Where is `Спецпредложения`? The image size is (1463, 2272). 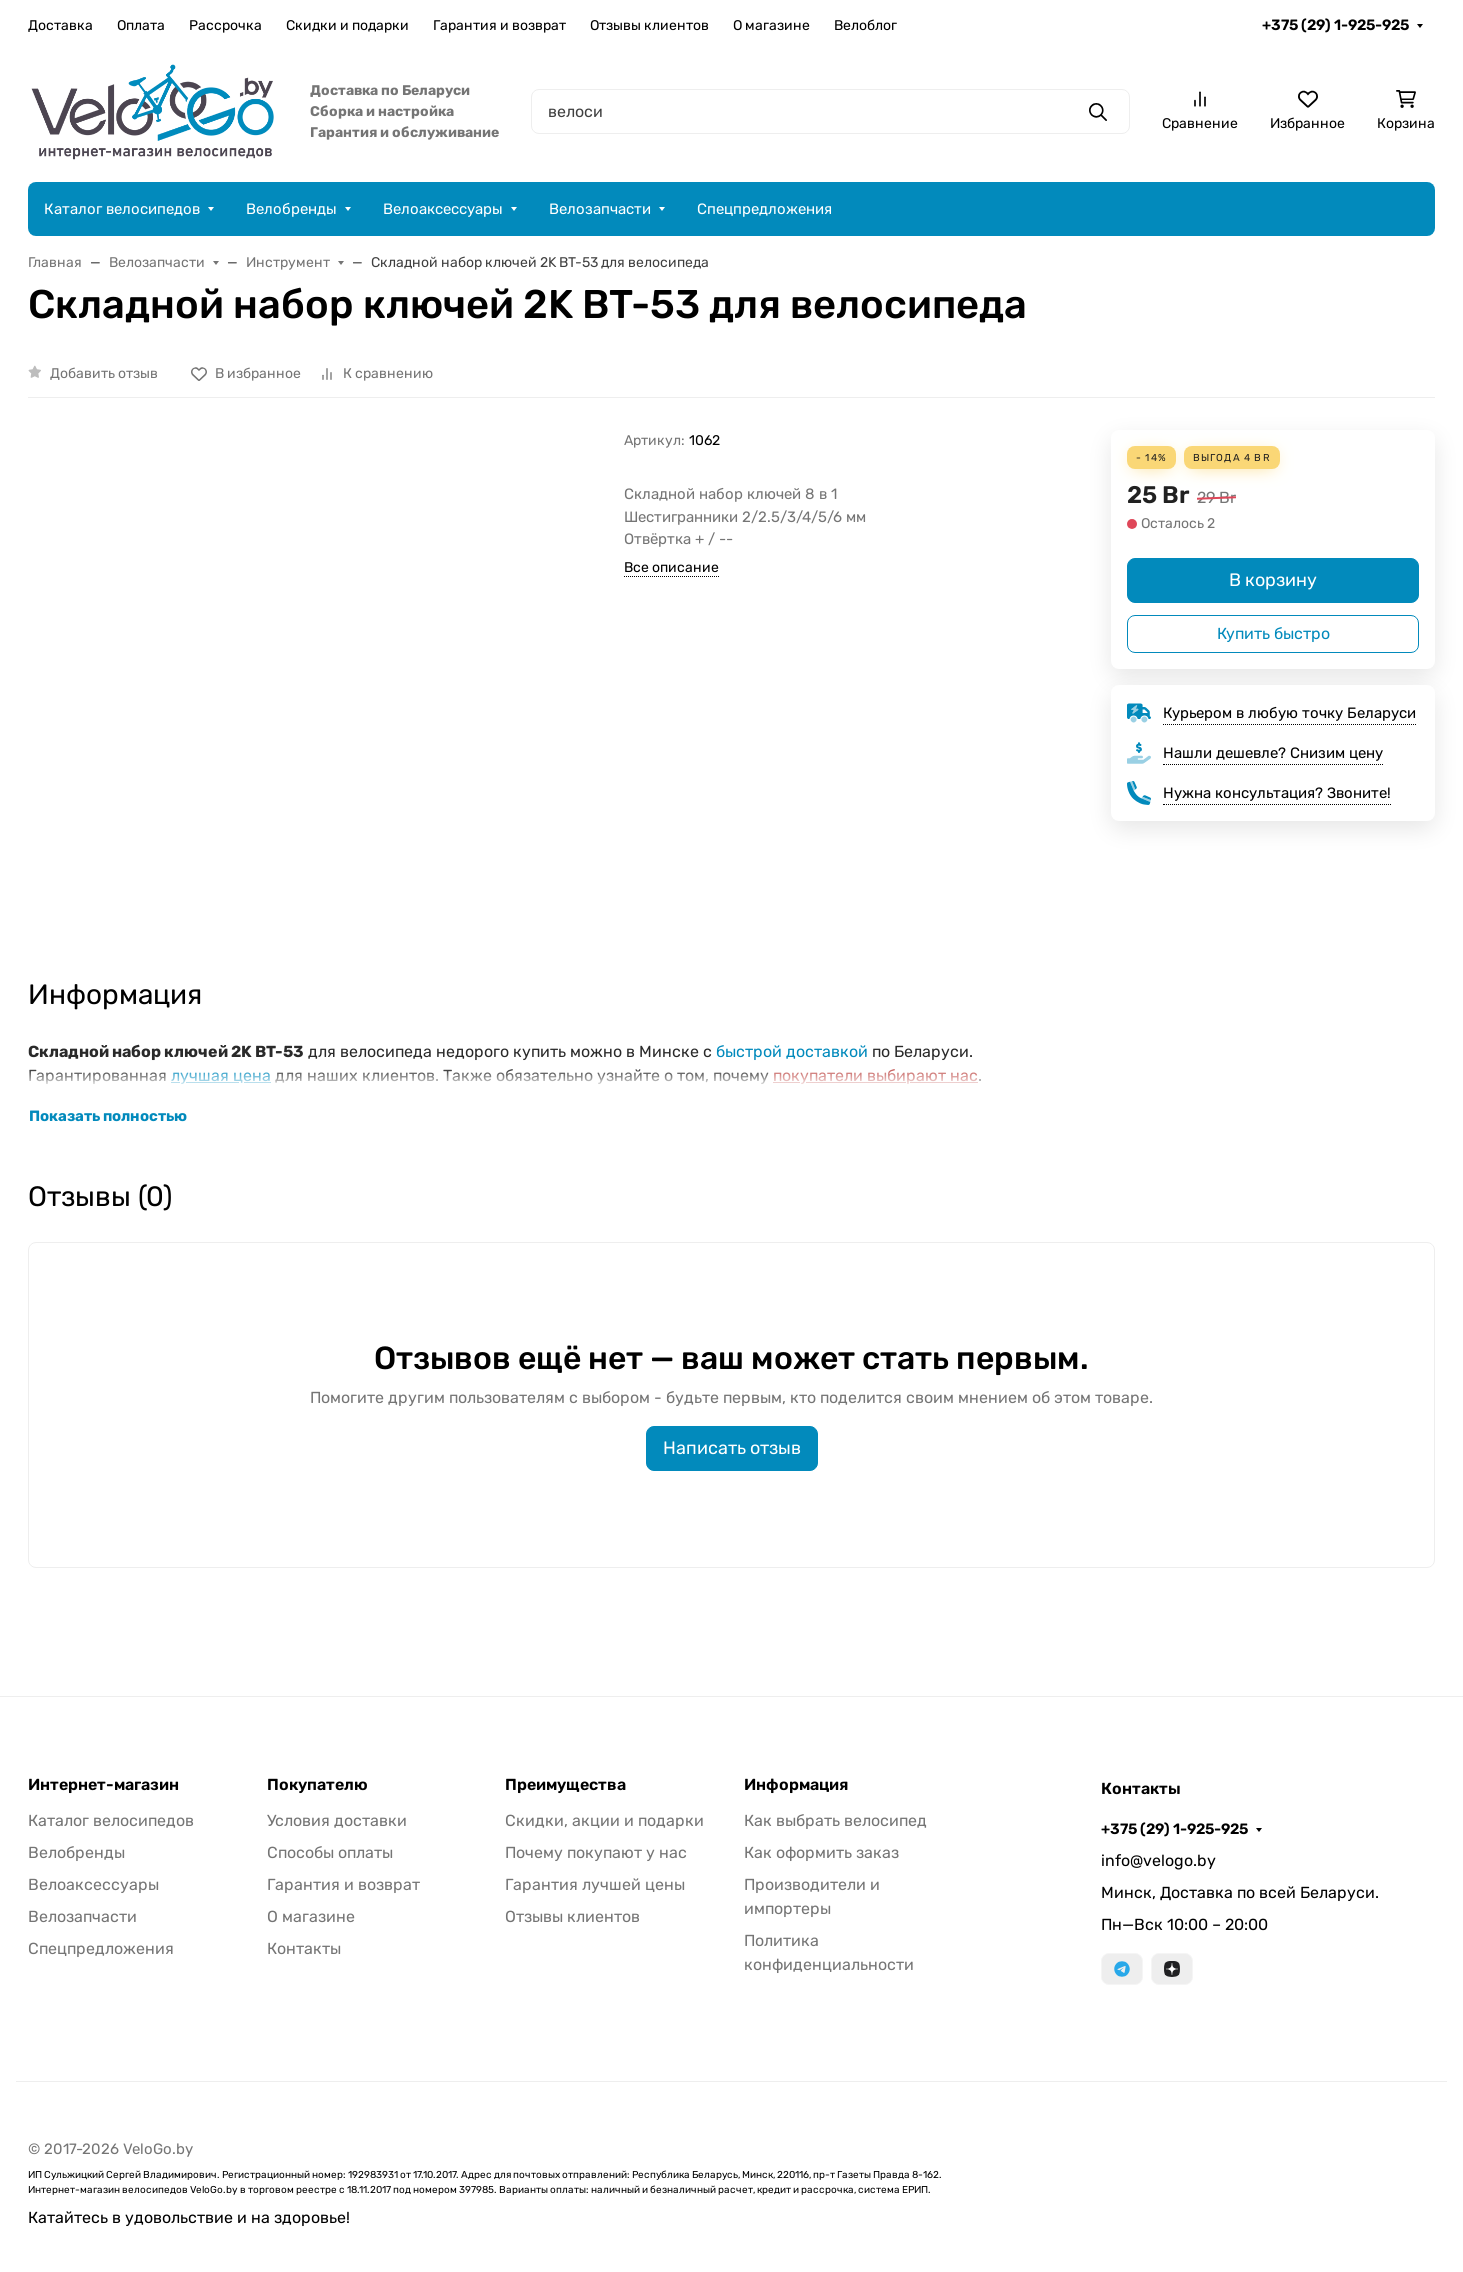 Спецпредложения is located at coordinates (764, 209).